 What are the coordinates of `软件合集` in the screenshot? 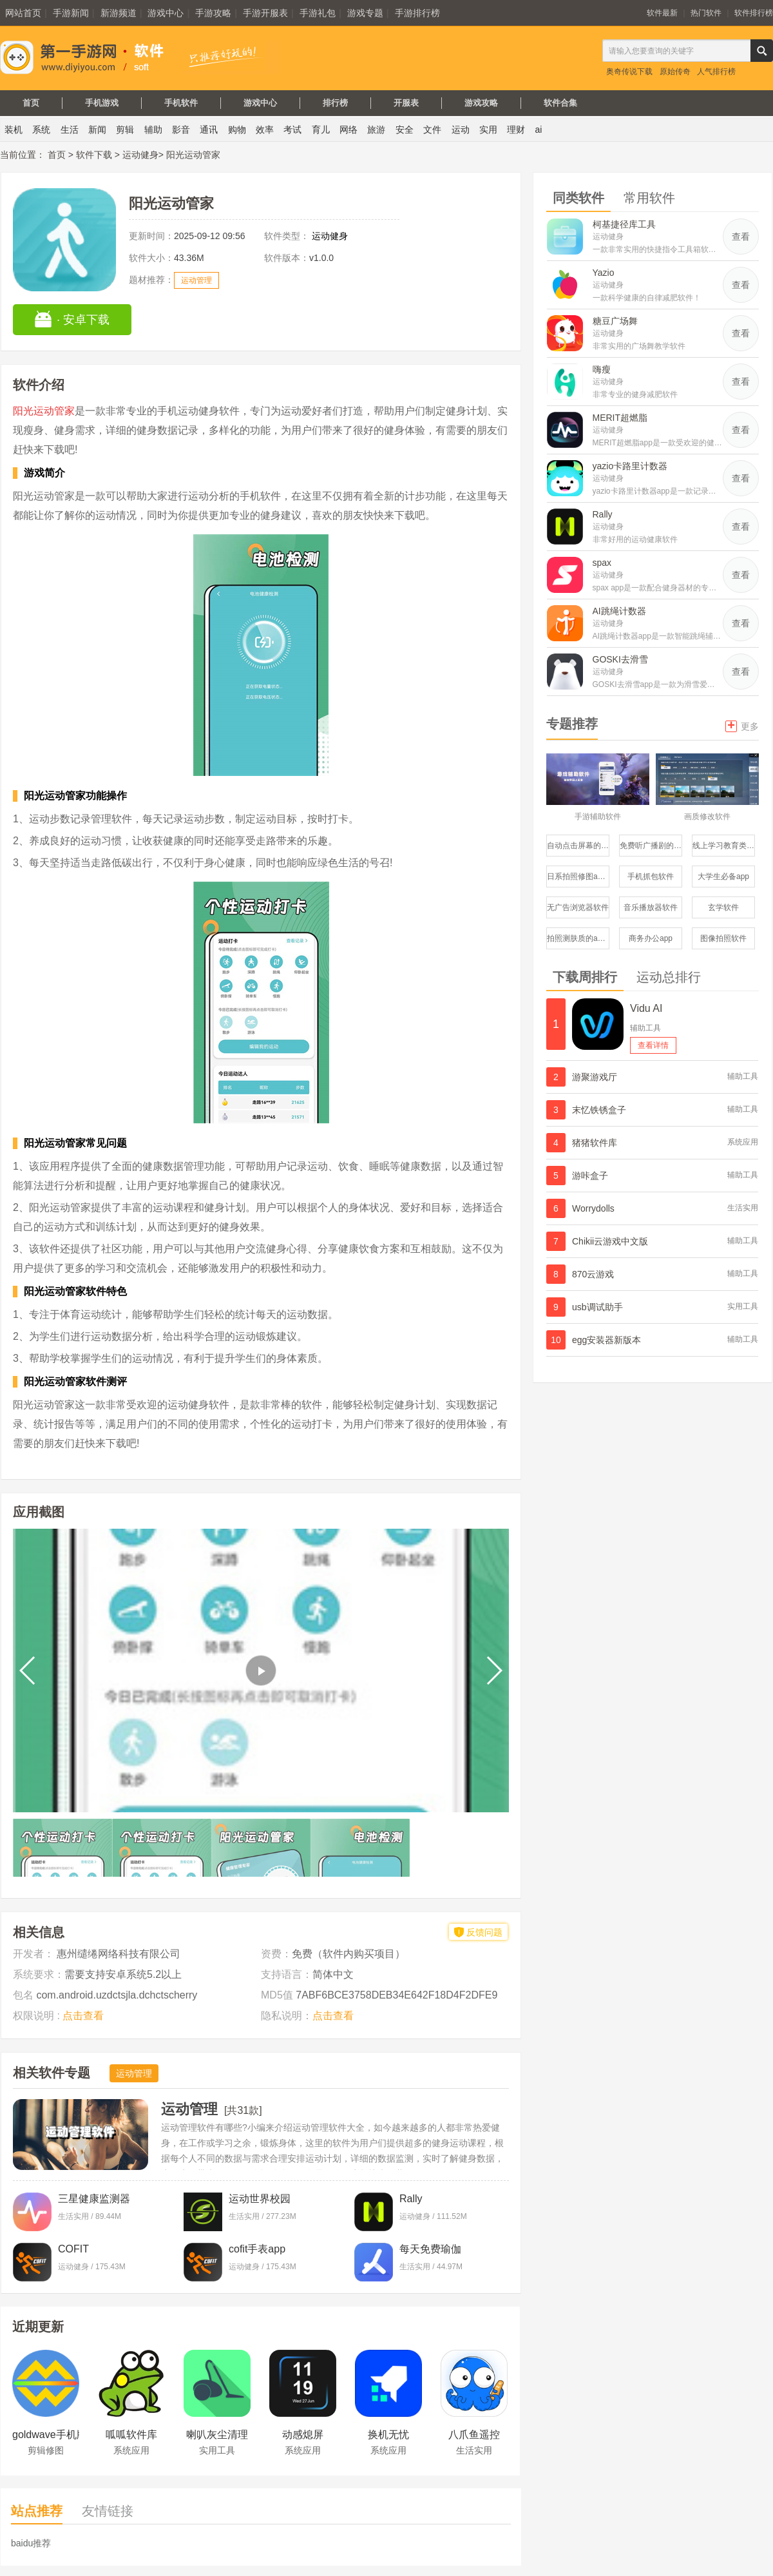 It's located at (560, 103).